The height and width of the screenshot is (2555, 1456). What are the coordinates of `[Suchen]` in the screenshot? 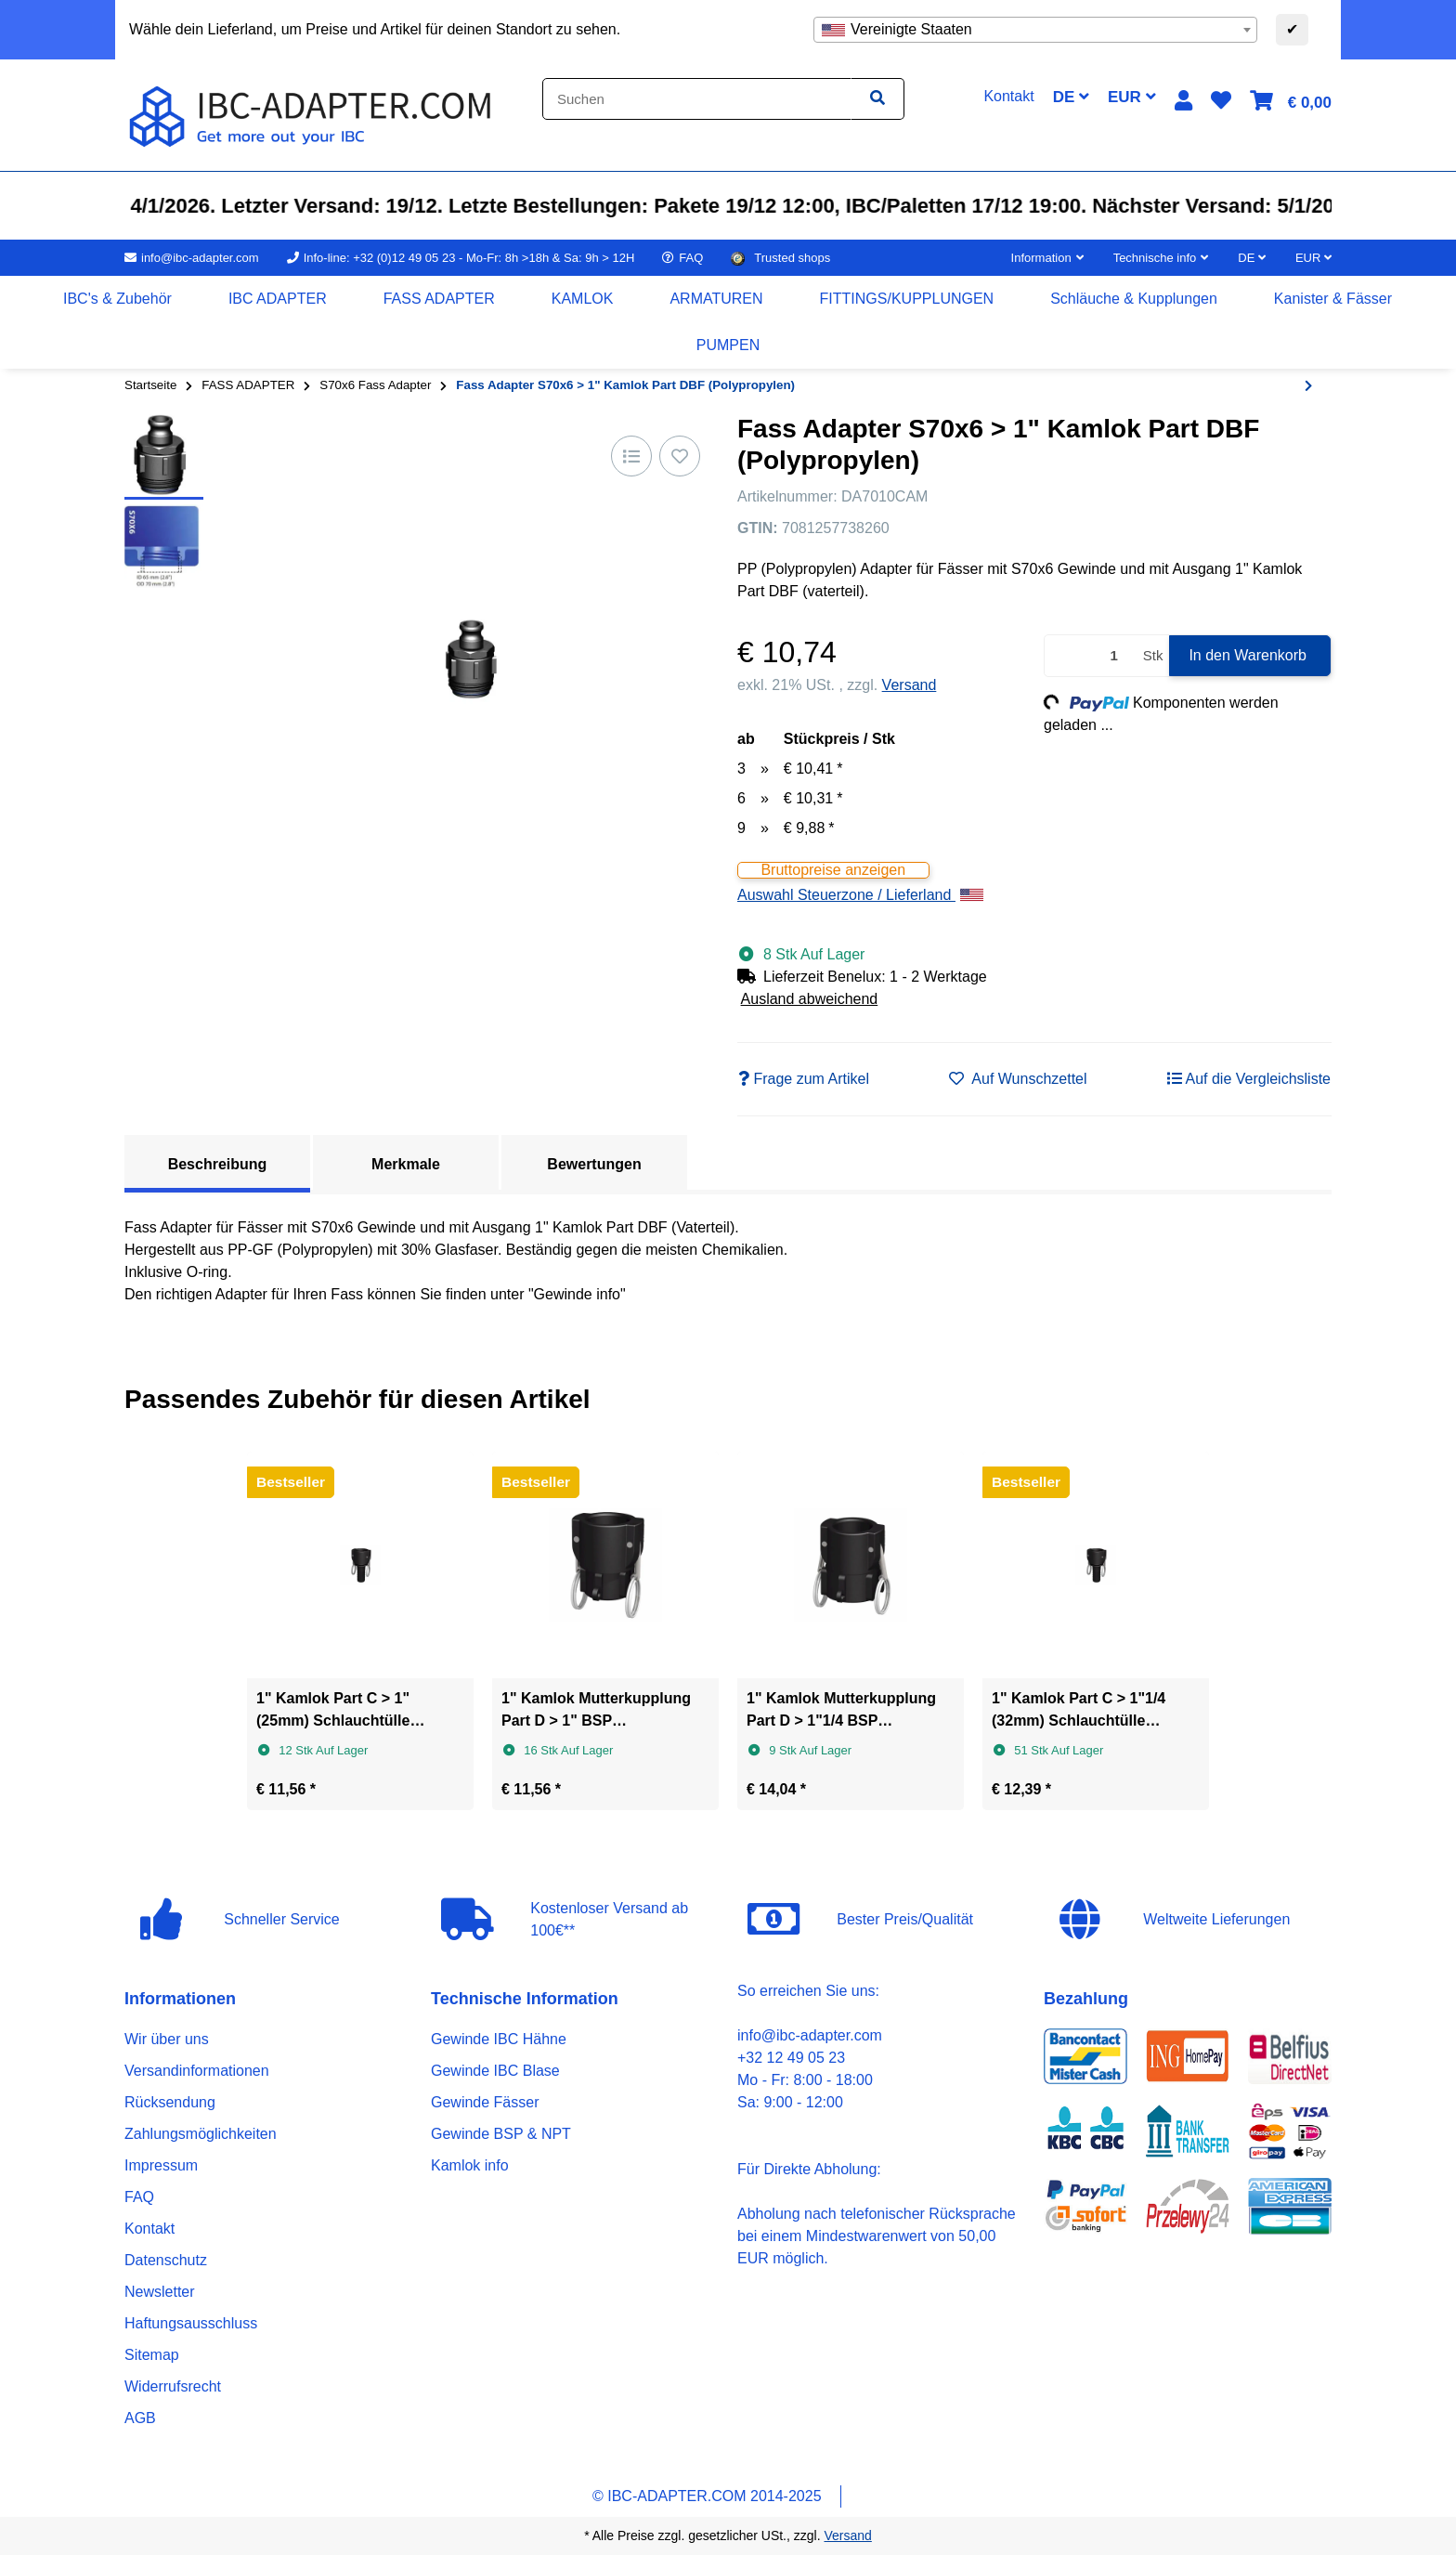 It's located at (697, 99).